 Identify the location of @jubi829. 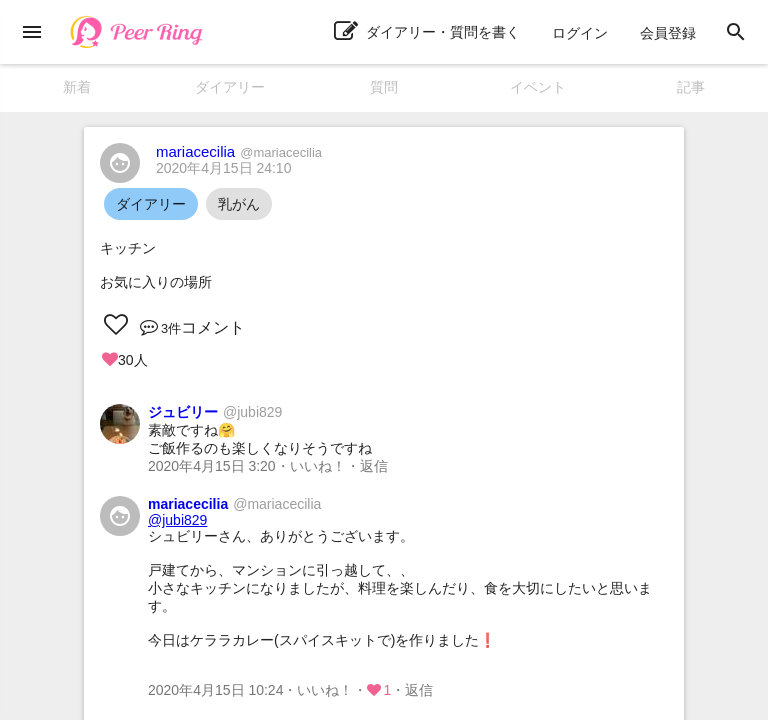
(177, 520).